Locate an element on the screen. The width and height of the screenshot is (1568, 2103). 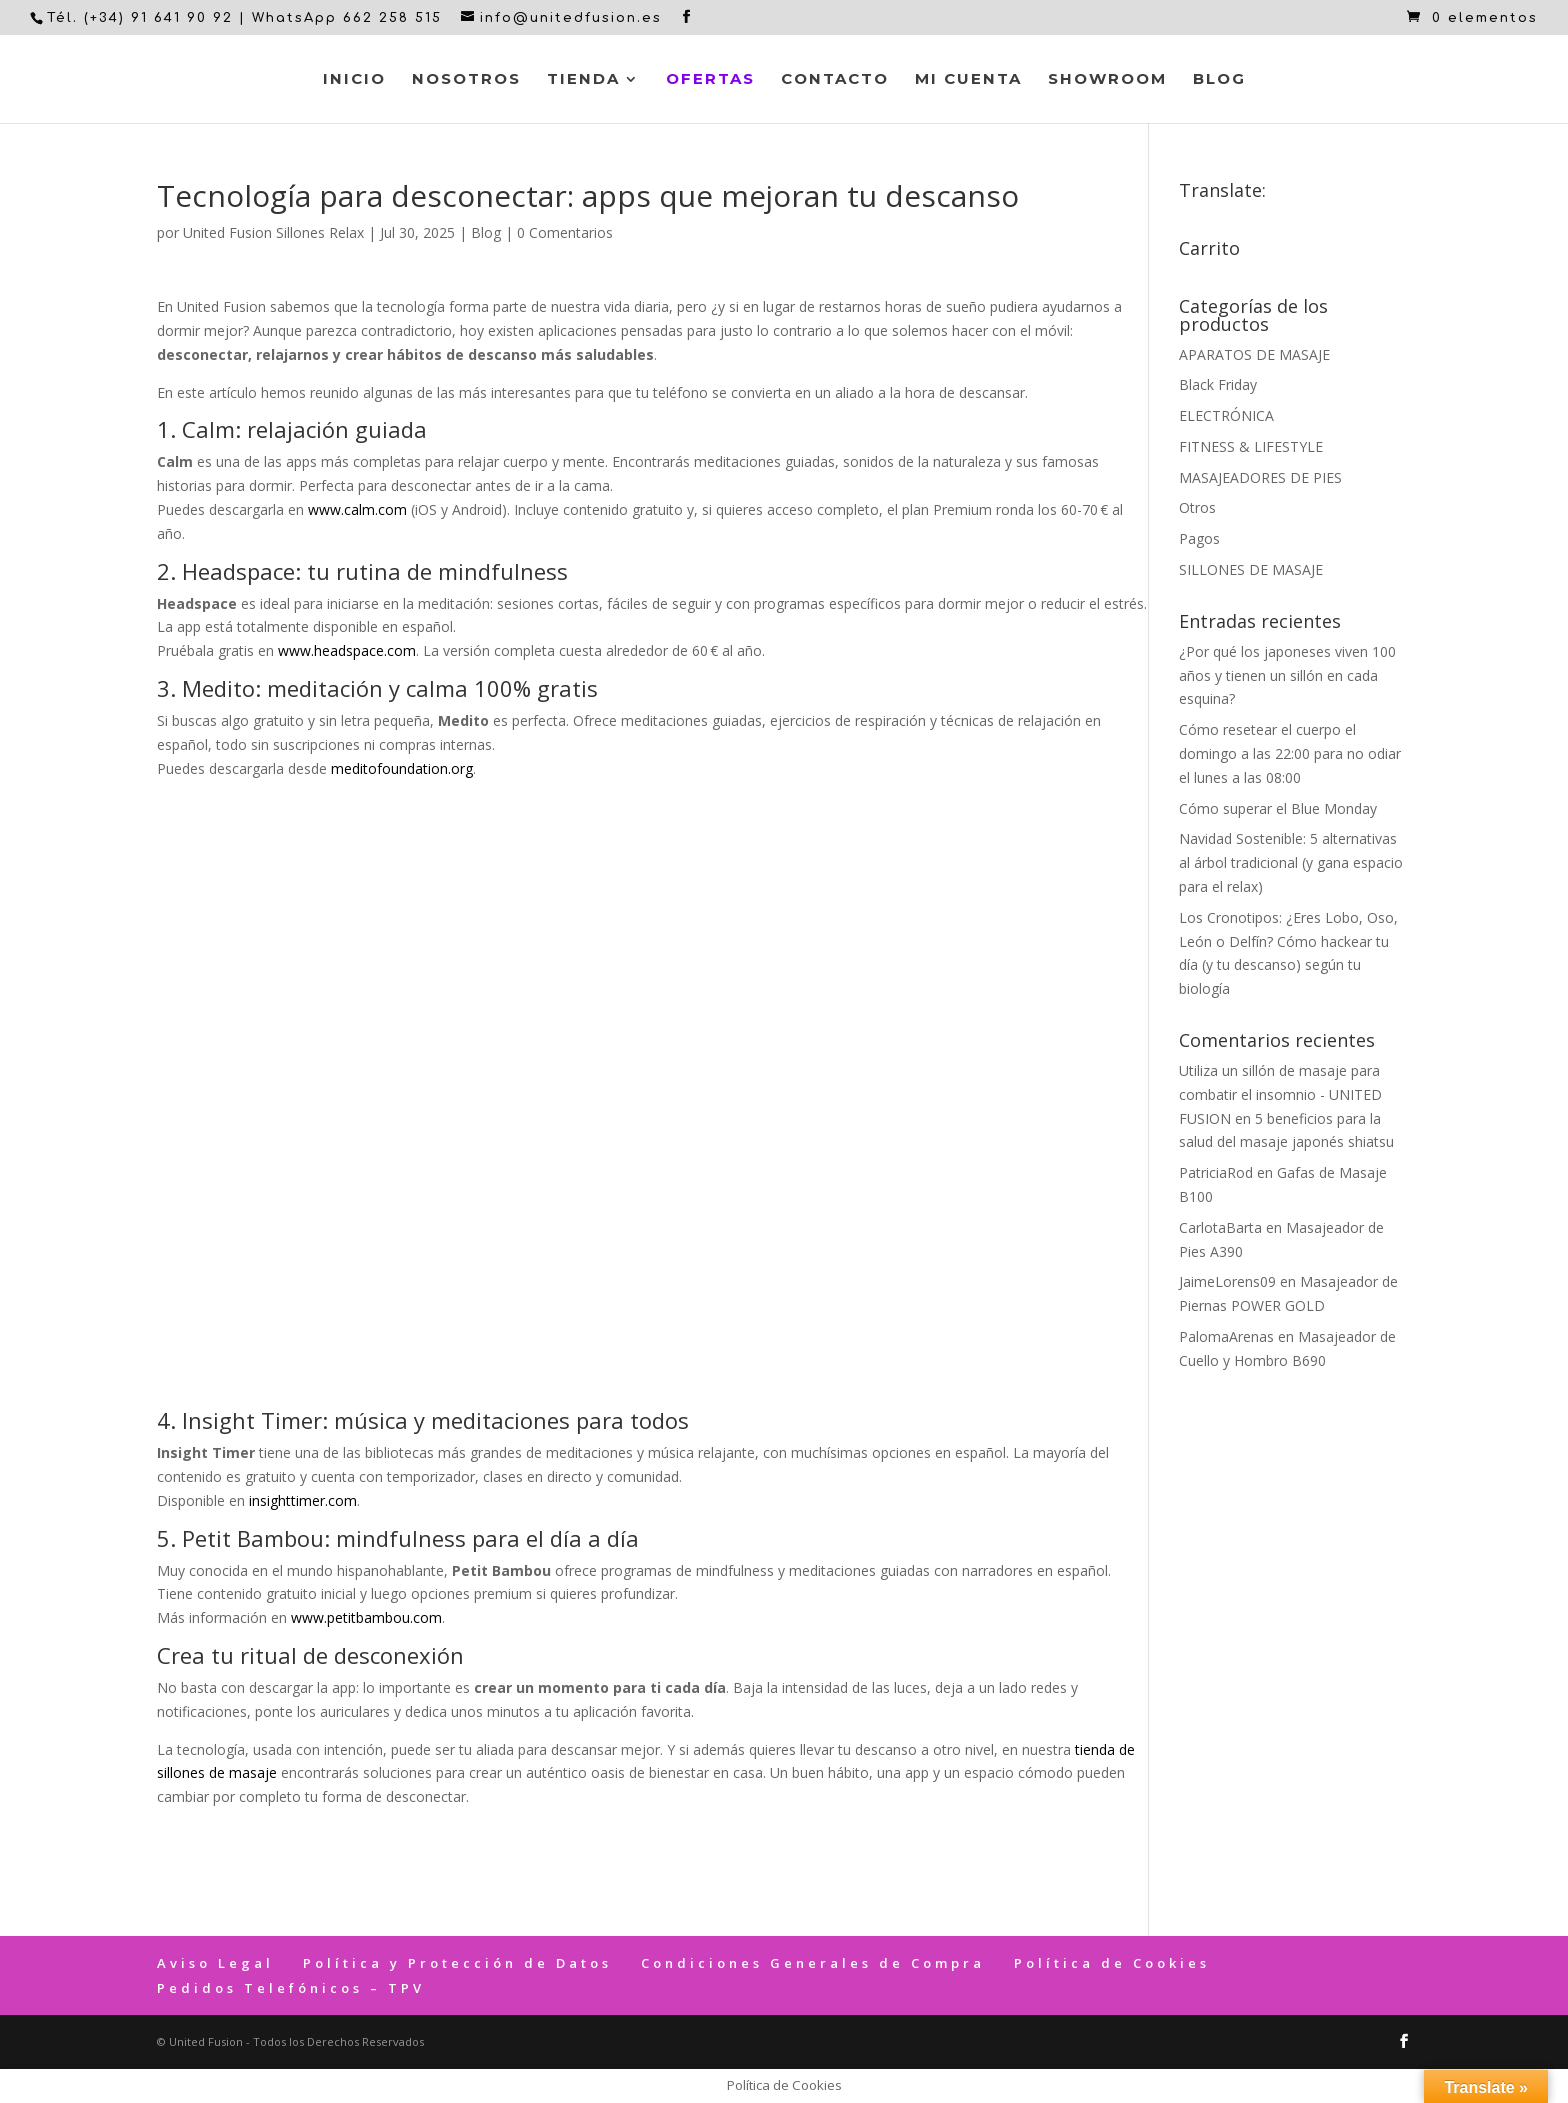
Cómo resetear el cuerpo el domingo a las 22:00 para no odiar el lunes a las 08:00 is located at coordinates (1290, 753).